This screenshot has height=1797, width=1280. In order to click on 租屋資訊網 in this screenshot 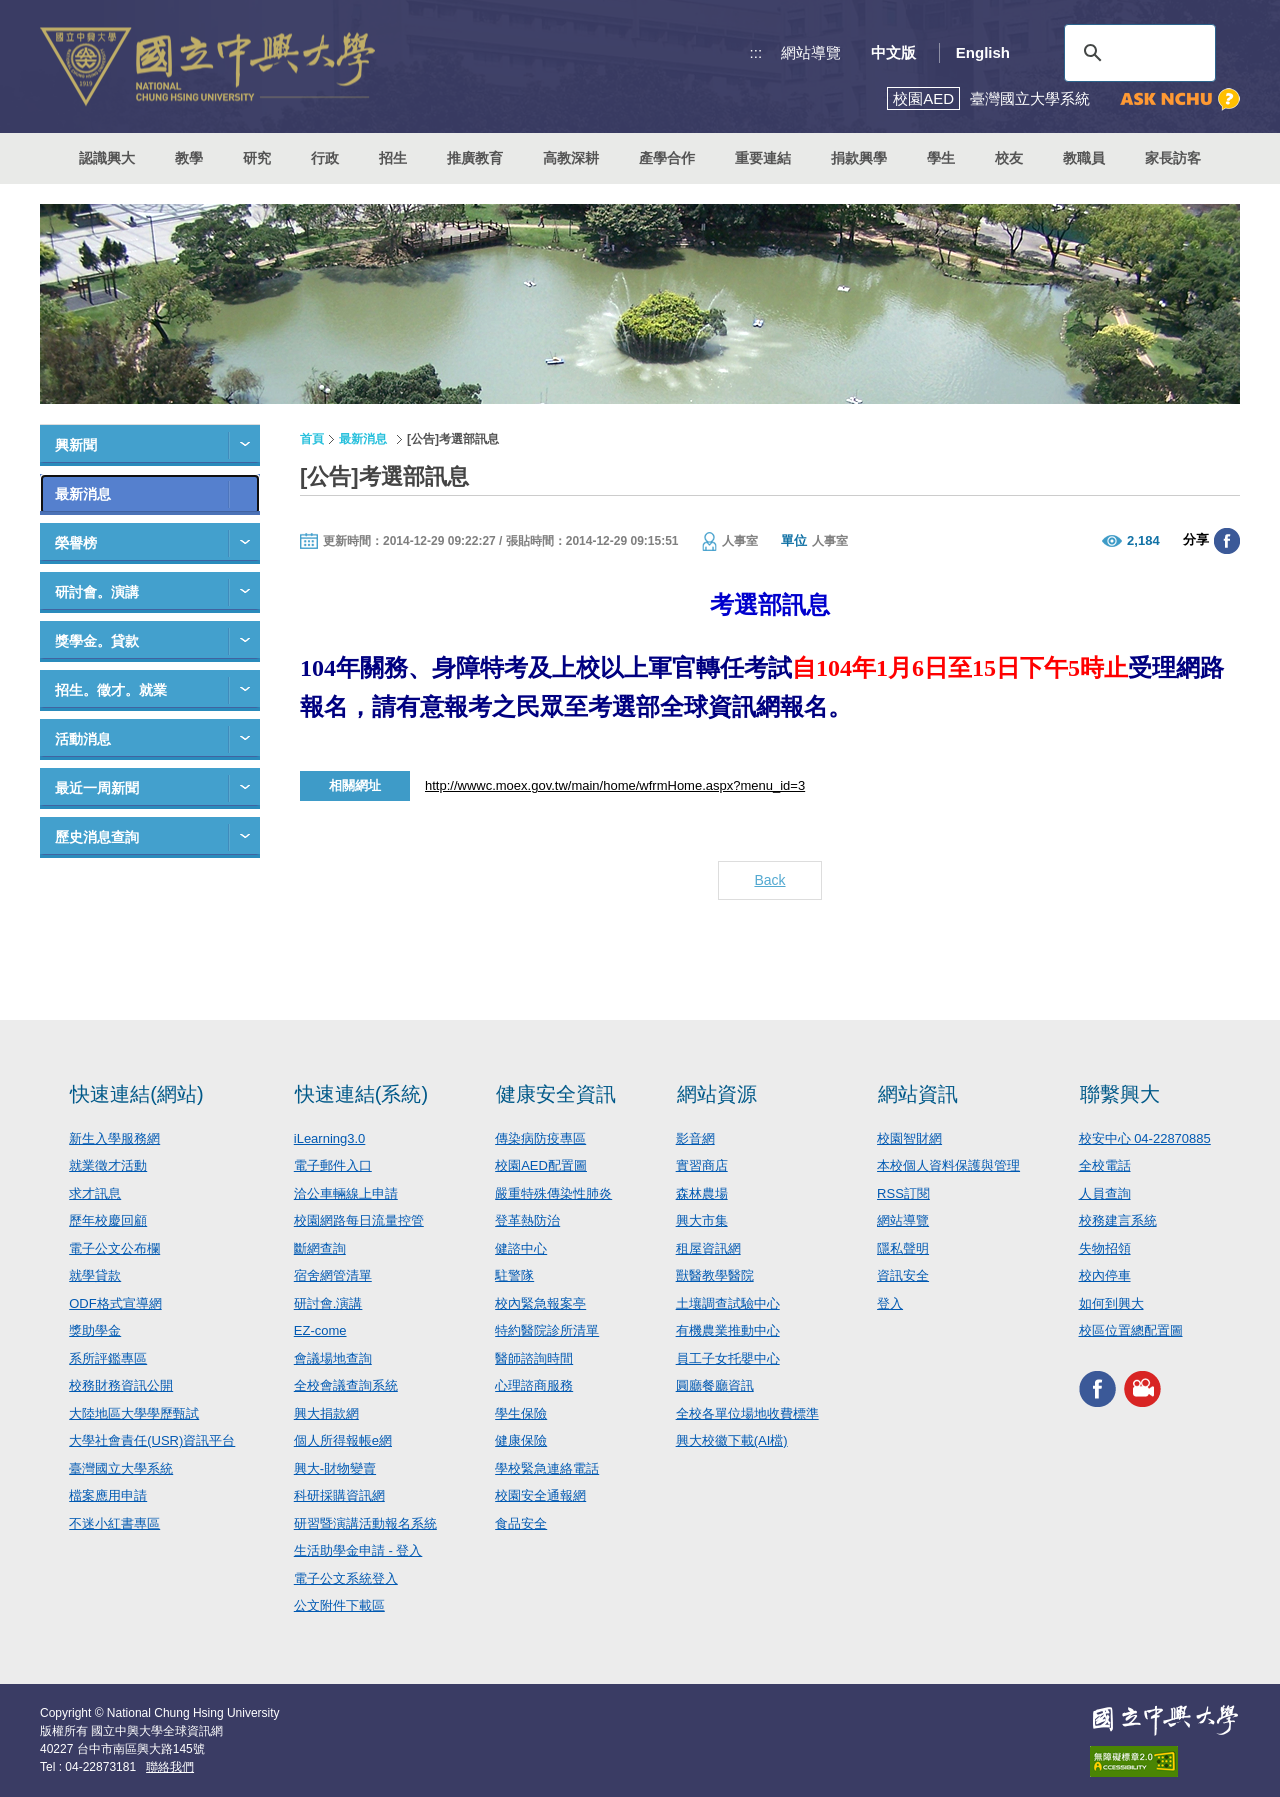, I will do `click(708, 1248)`.